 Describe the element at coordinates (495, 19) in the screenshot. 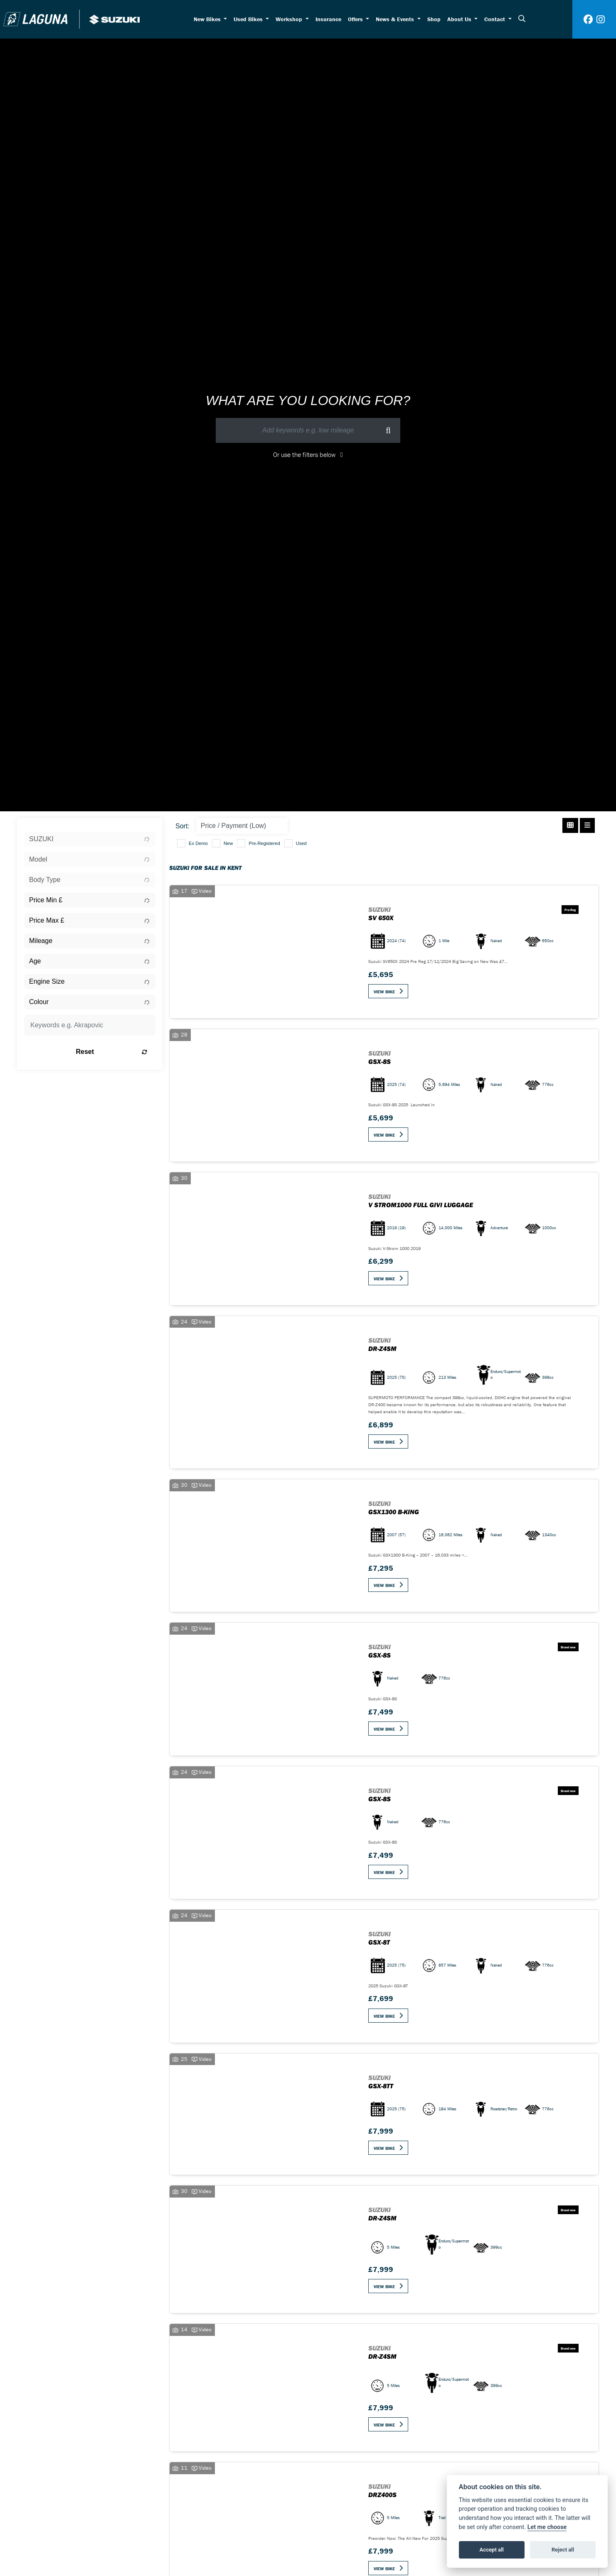

I see `Contact` at that location.